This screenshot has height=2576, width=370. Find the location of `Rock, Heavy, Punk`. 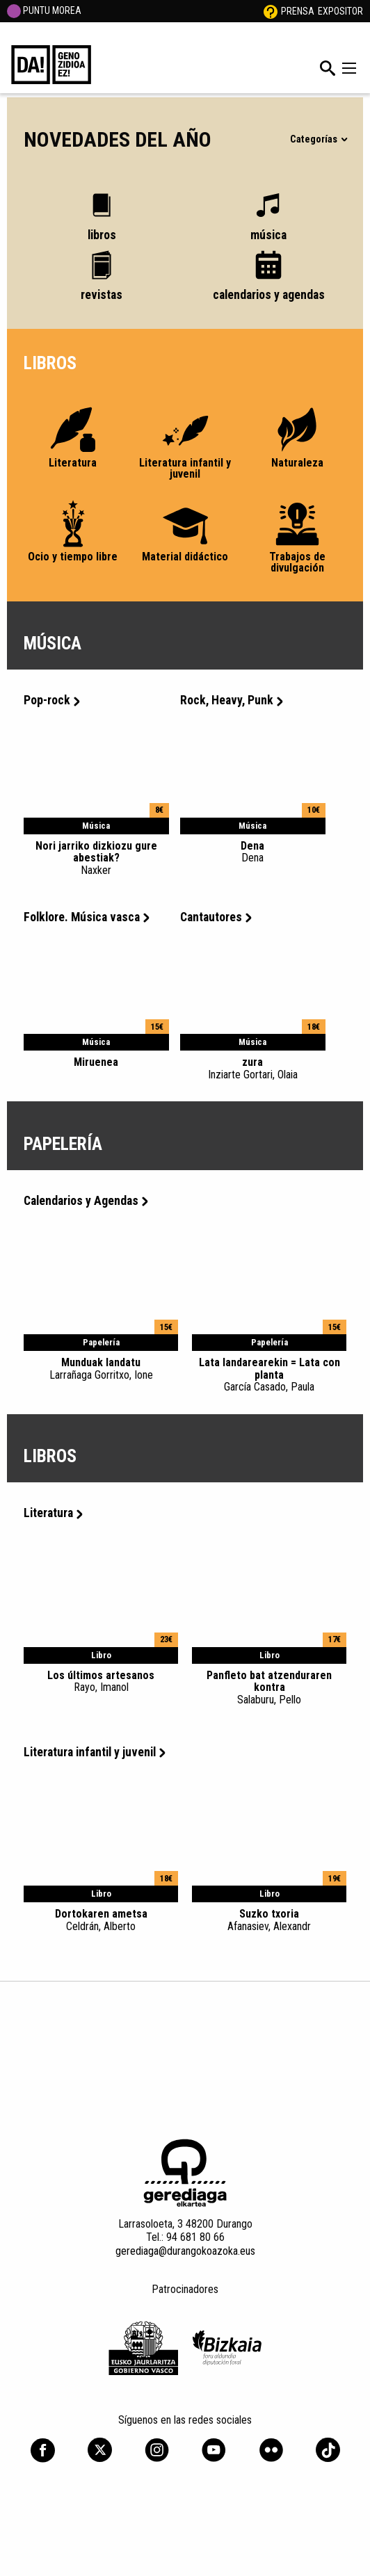

Rock, Heavy, Punk is located at coordinates (231, 700).